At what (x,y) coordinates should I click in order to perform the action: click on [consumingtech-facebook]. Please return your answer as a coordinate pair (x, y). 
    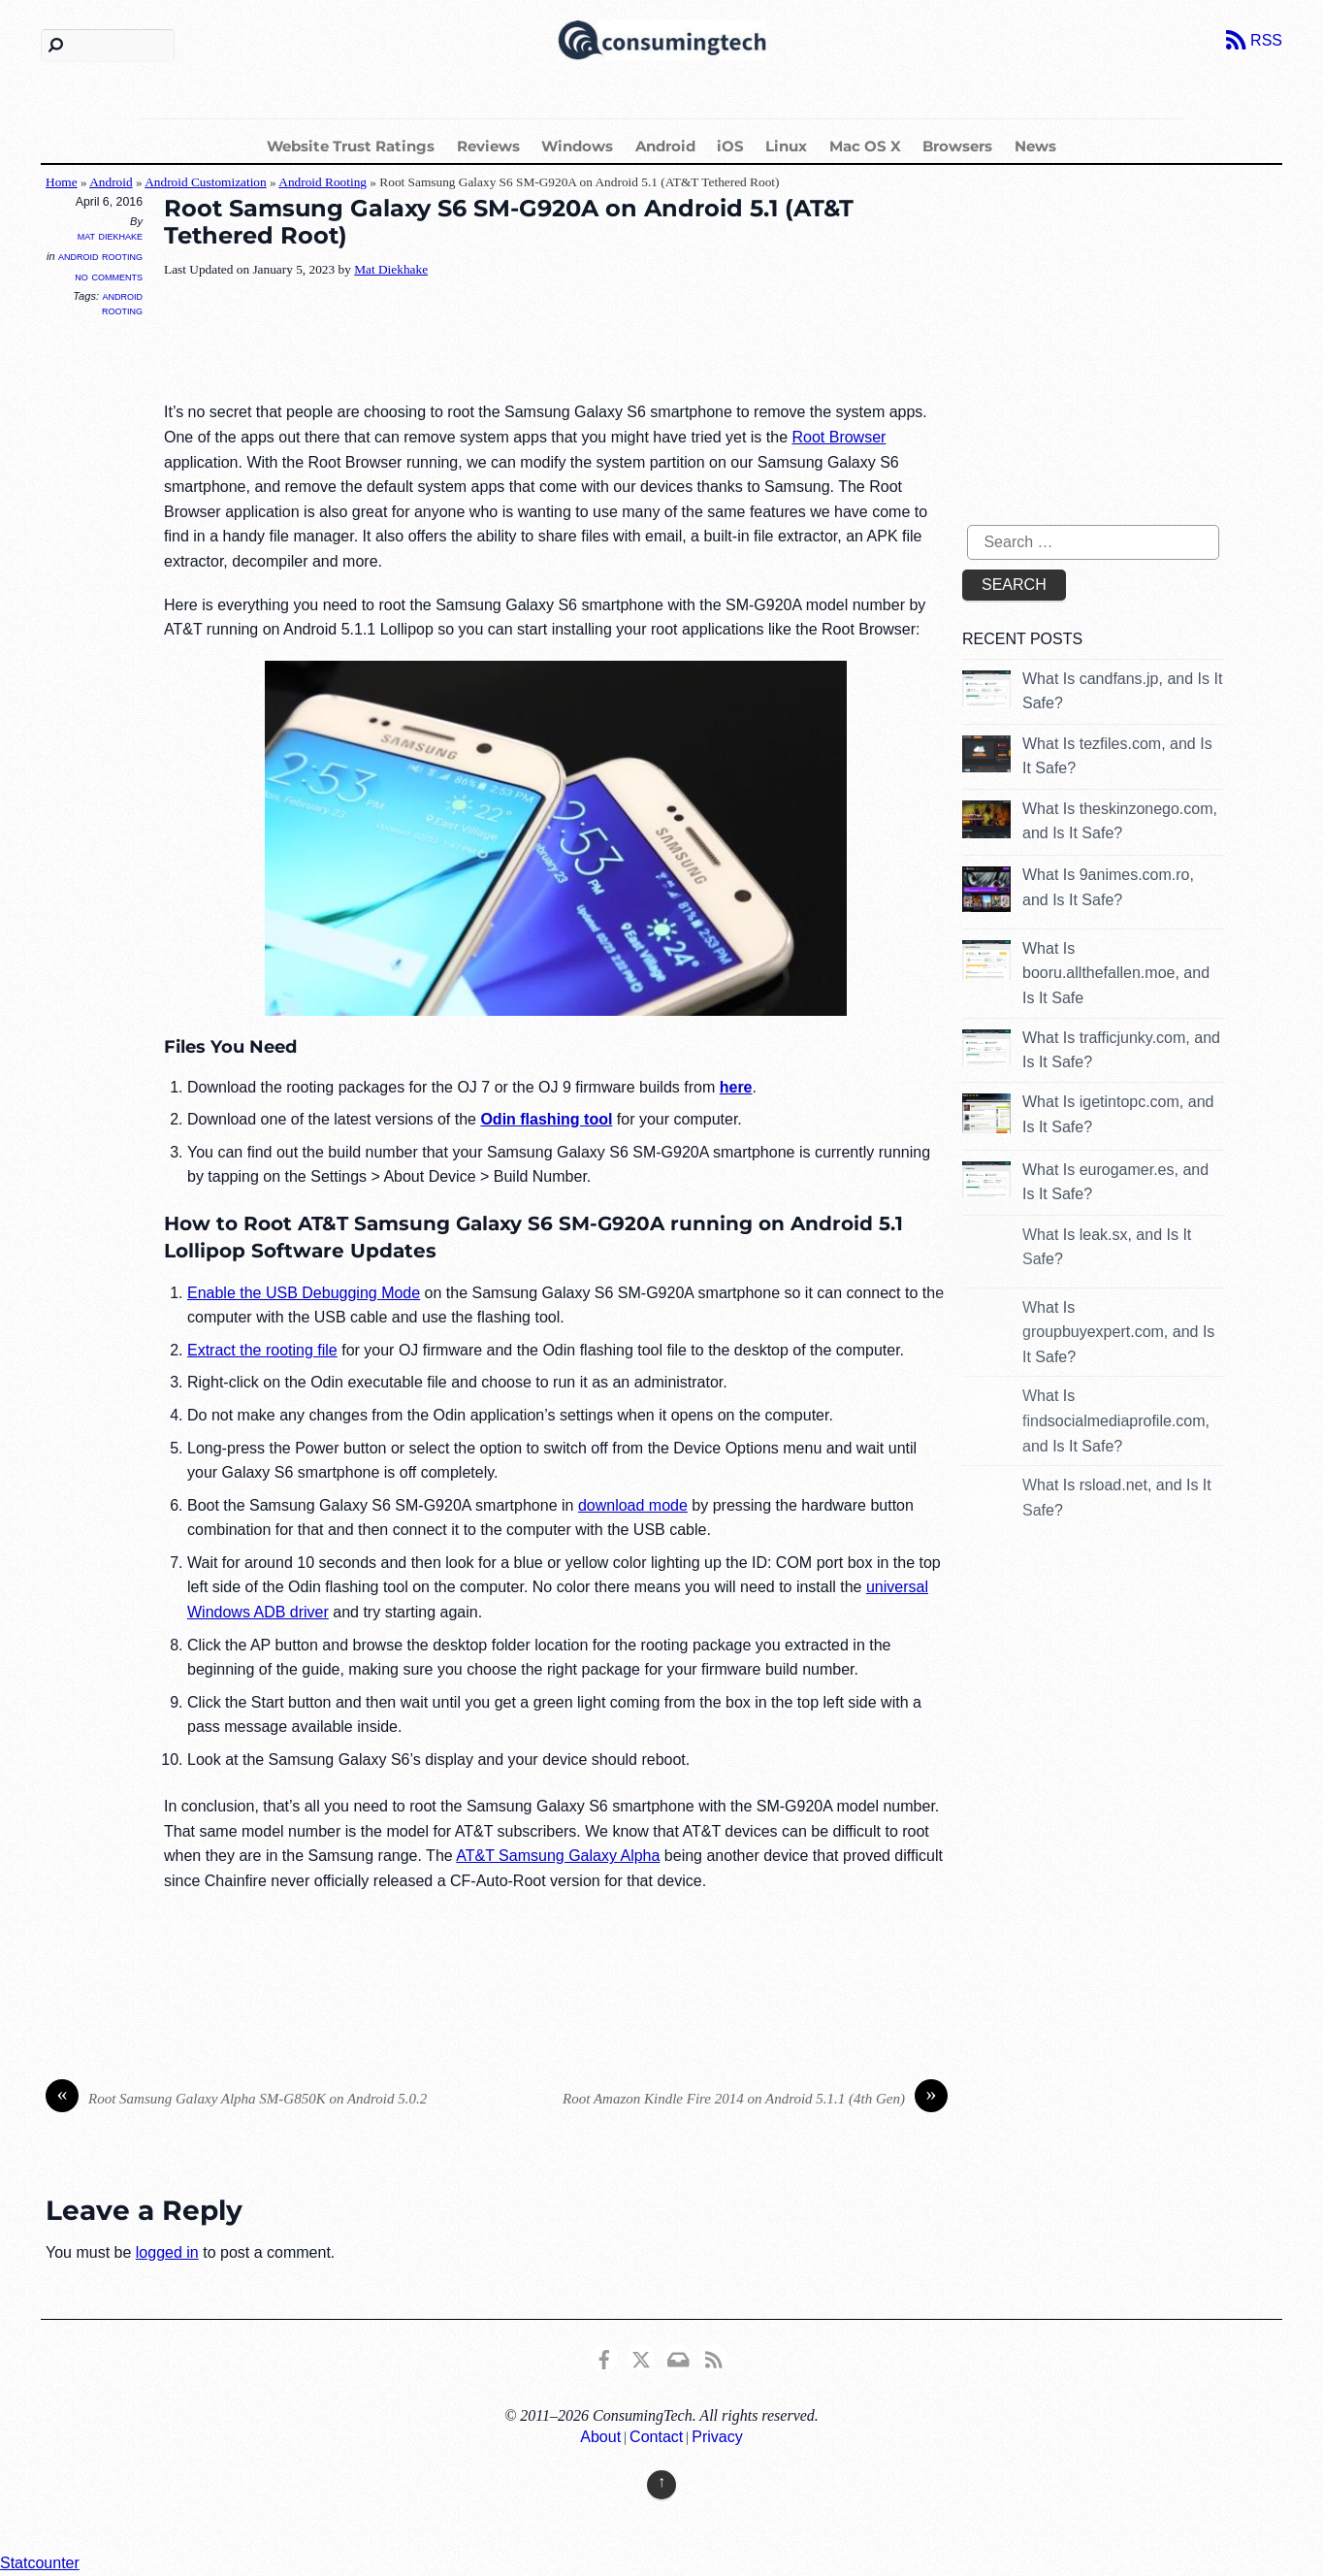
    Looking at the image, I should click on (604, 2356).